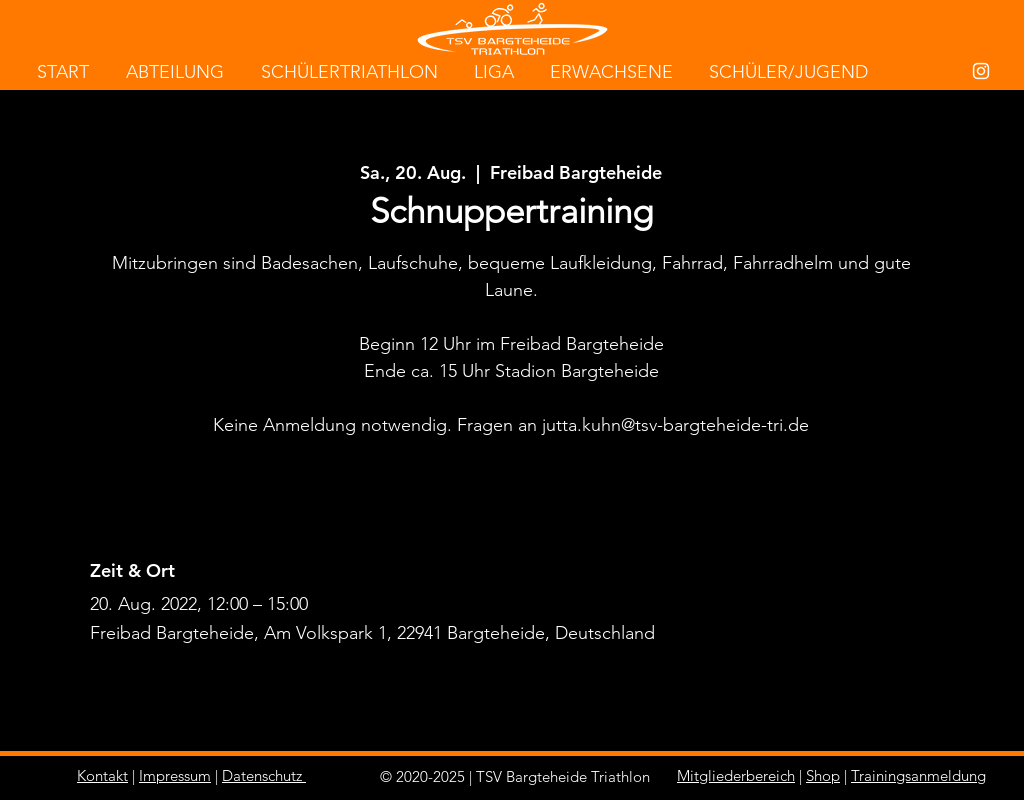 The height and width of the screenshot is (800, 1024). Describe the element at coordinates (262, 775) in the screenshot. I see `Datenschutz` at that location.